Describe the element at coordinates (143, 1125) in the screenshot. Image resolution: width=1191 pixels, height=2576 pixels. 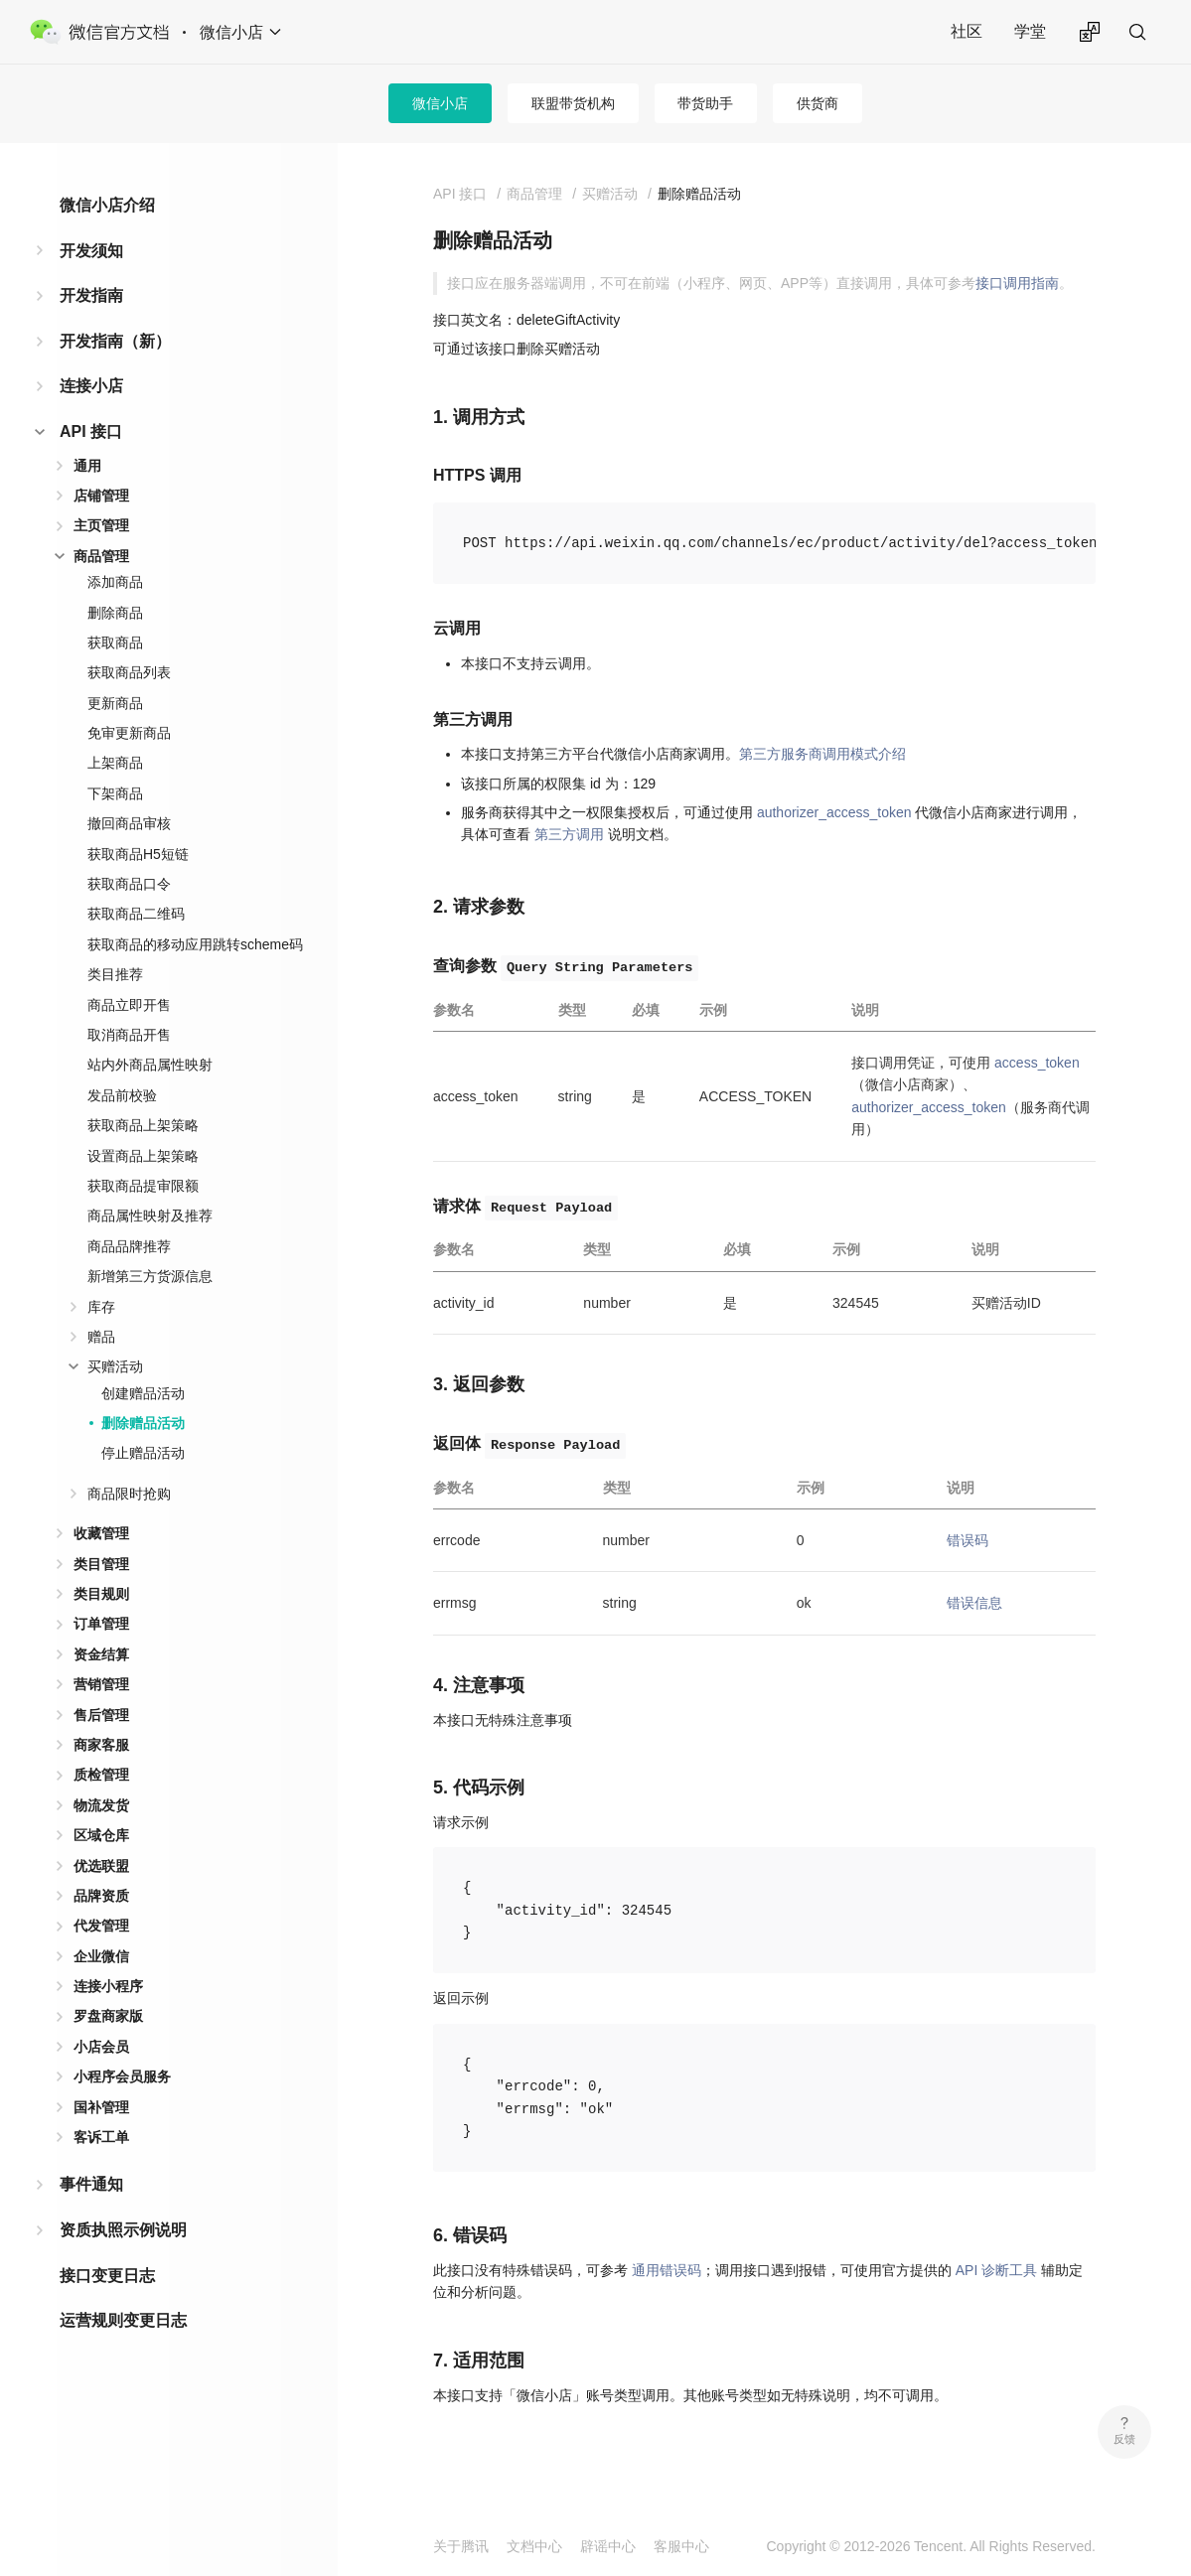
I see `获取商品上架策略` at that location.